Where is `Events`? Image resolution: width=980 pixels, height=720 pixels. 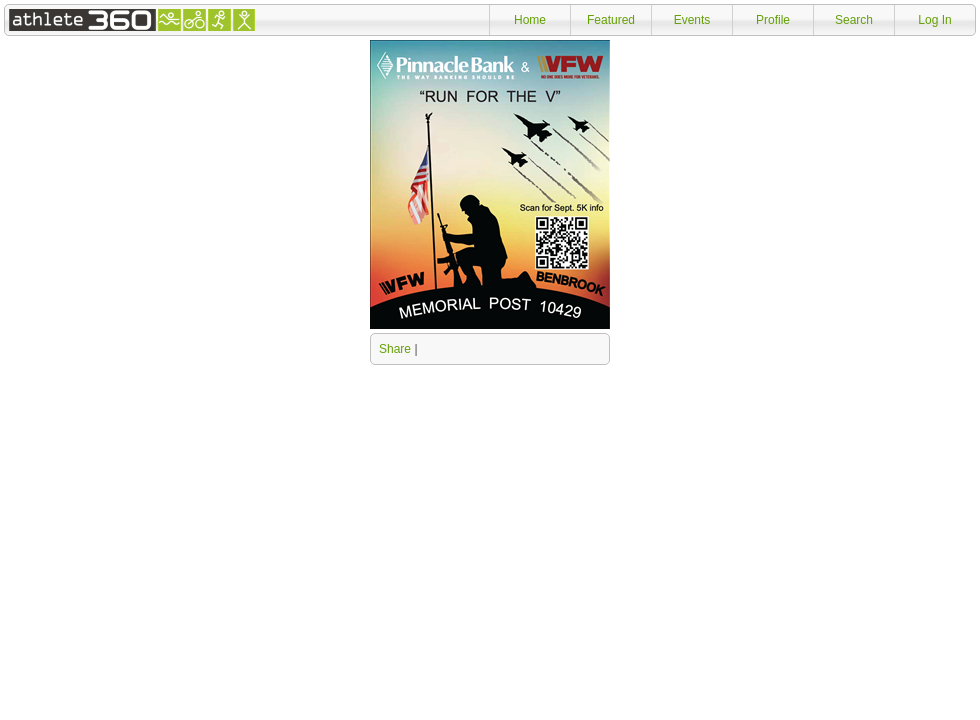 Events is located at coordinates (692, 20).